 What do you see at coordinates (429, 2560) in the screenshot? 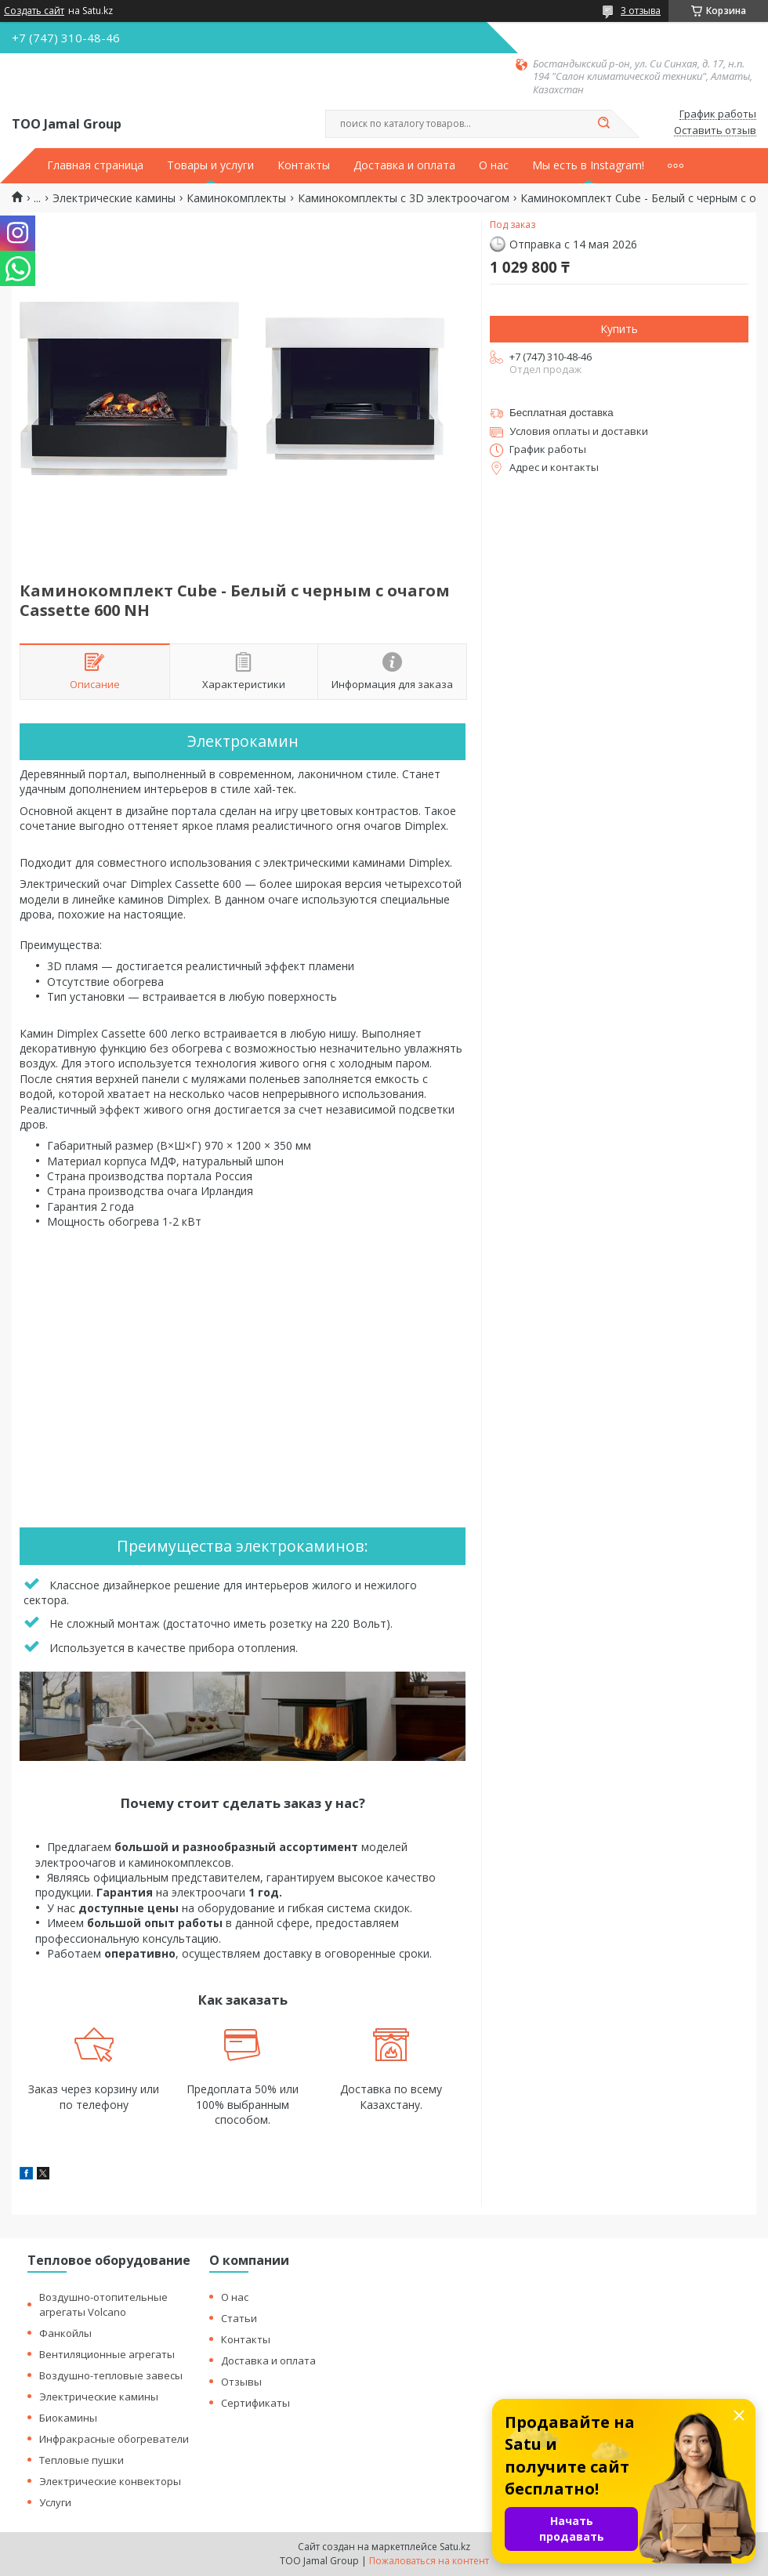
I see `Пожаловаться на контент` at bounding box center [429, 2560].